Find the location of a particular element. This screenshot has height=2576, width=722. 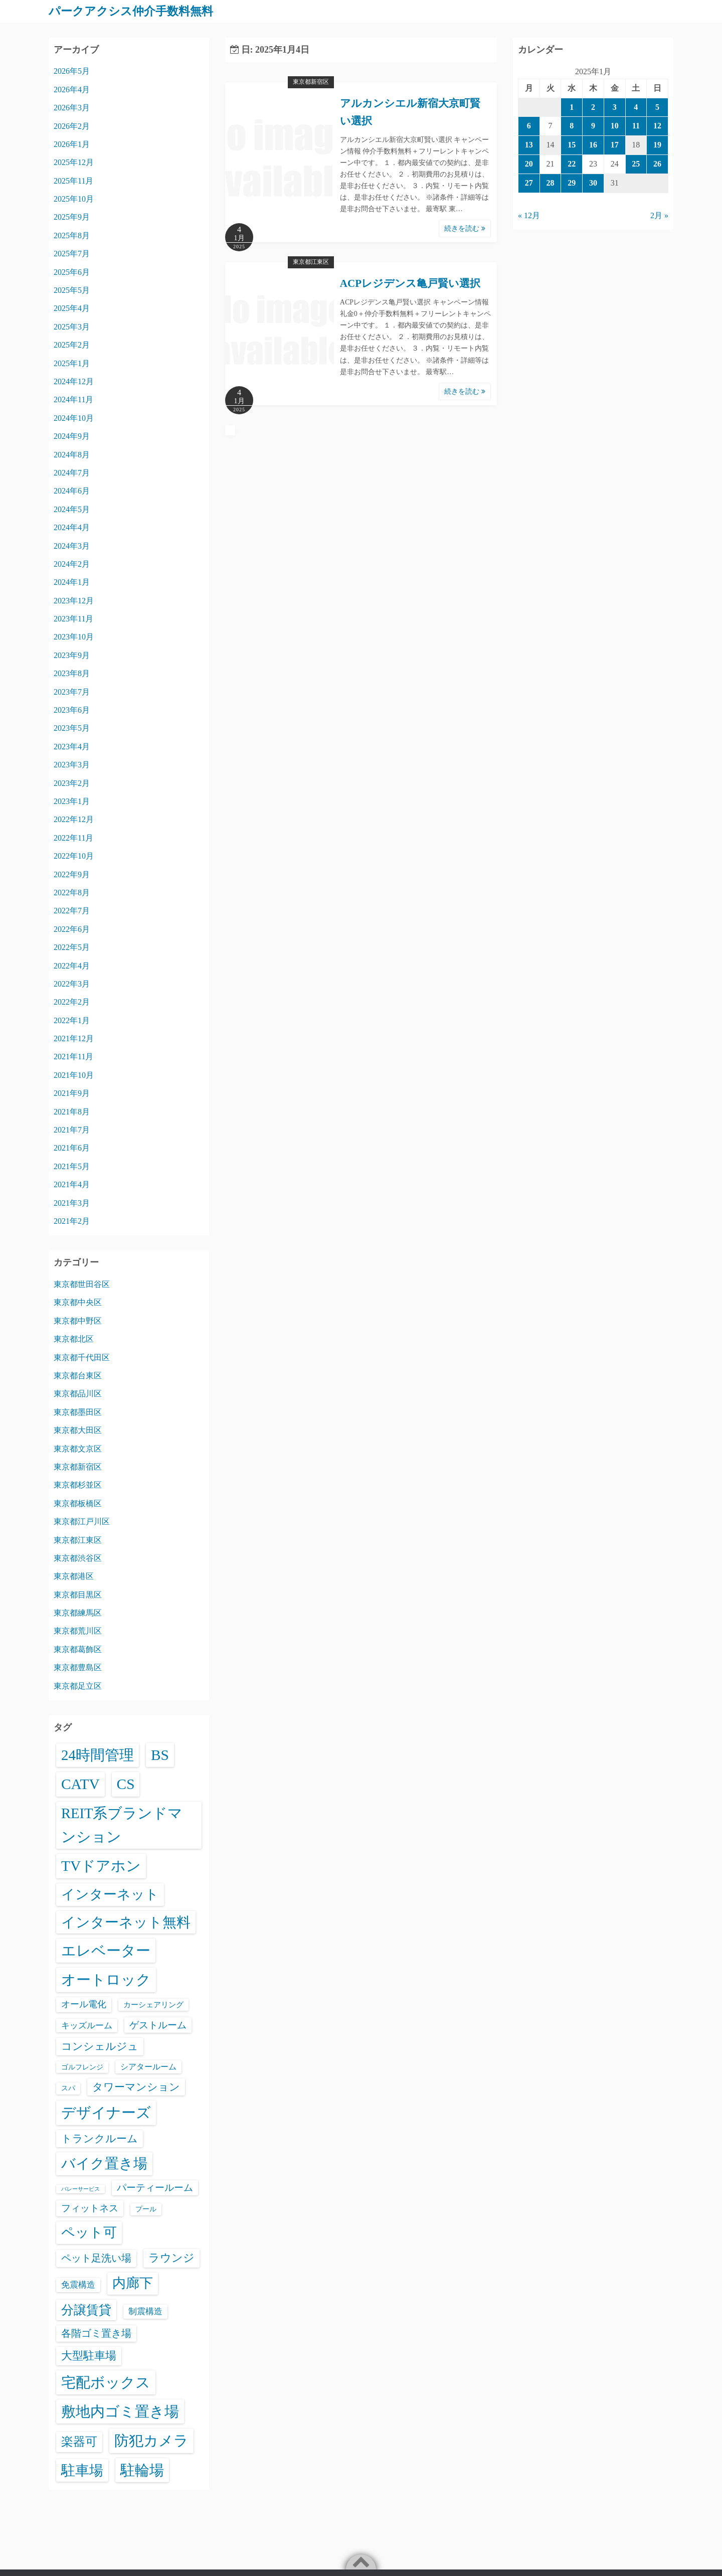

ゲストルーム [ゲストルーム (145個の項目)] is located at coordinates (158, 2024).